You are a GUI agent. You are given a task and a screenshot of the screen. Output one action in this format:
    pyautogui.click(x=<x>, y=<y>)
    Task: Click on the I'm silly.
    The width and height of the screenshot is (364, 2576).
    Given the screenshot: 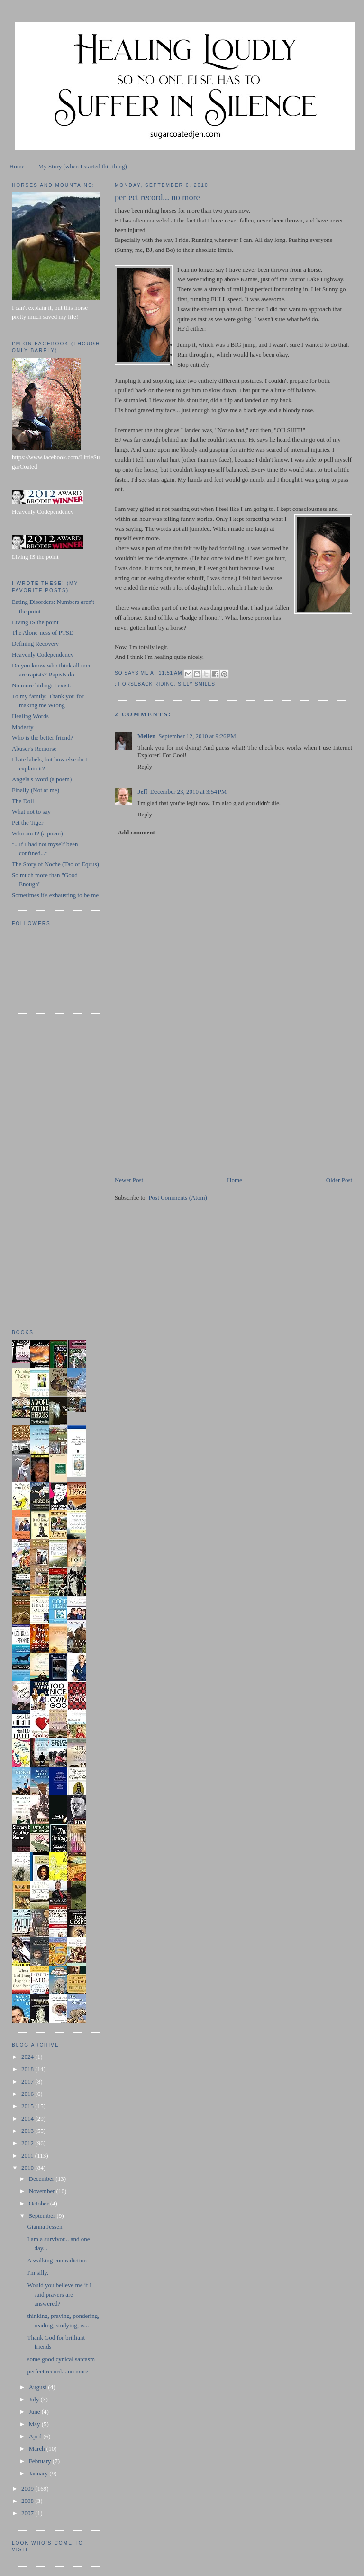 What is the action you would take?
    pyautogui.click(x=37, y=2272)
    